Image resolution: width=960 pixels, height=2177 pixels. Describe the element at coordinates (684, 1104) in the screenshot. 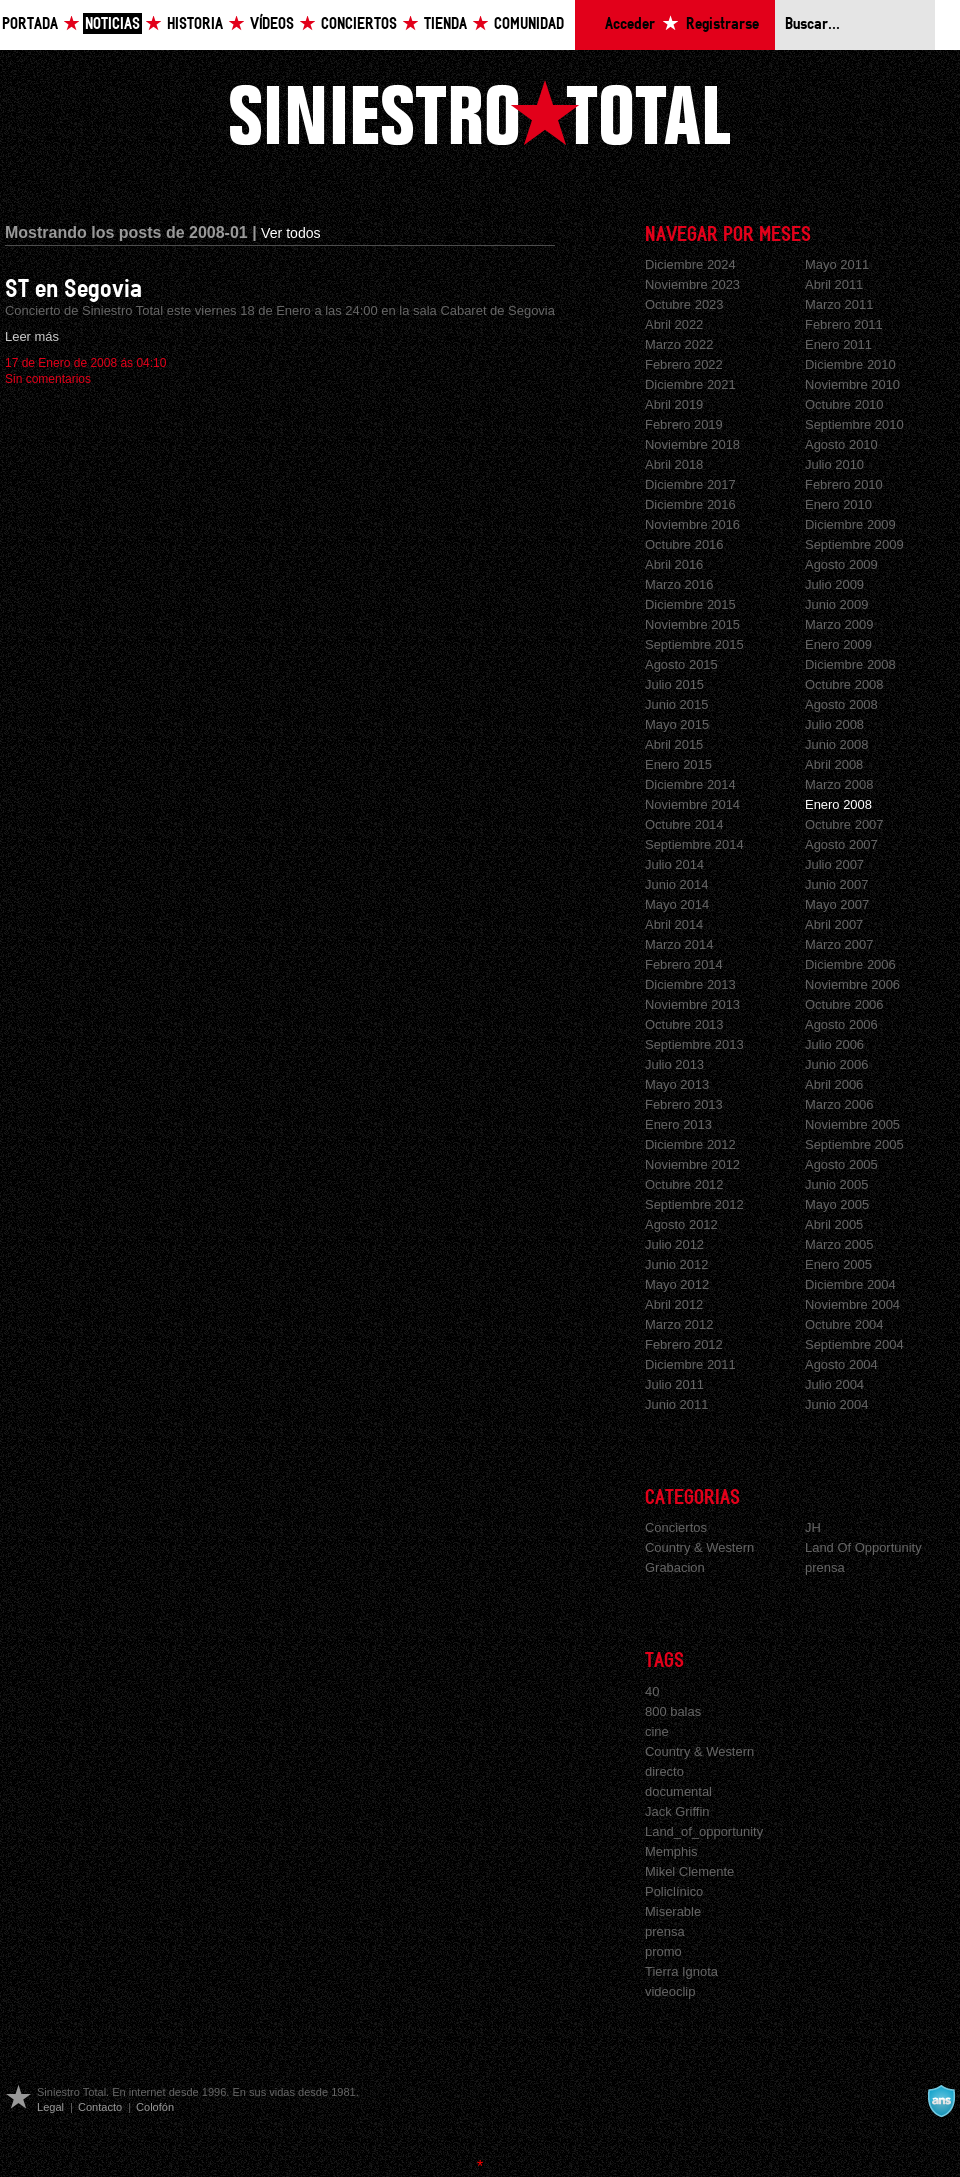

I see `Febrero 2013` at that location.